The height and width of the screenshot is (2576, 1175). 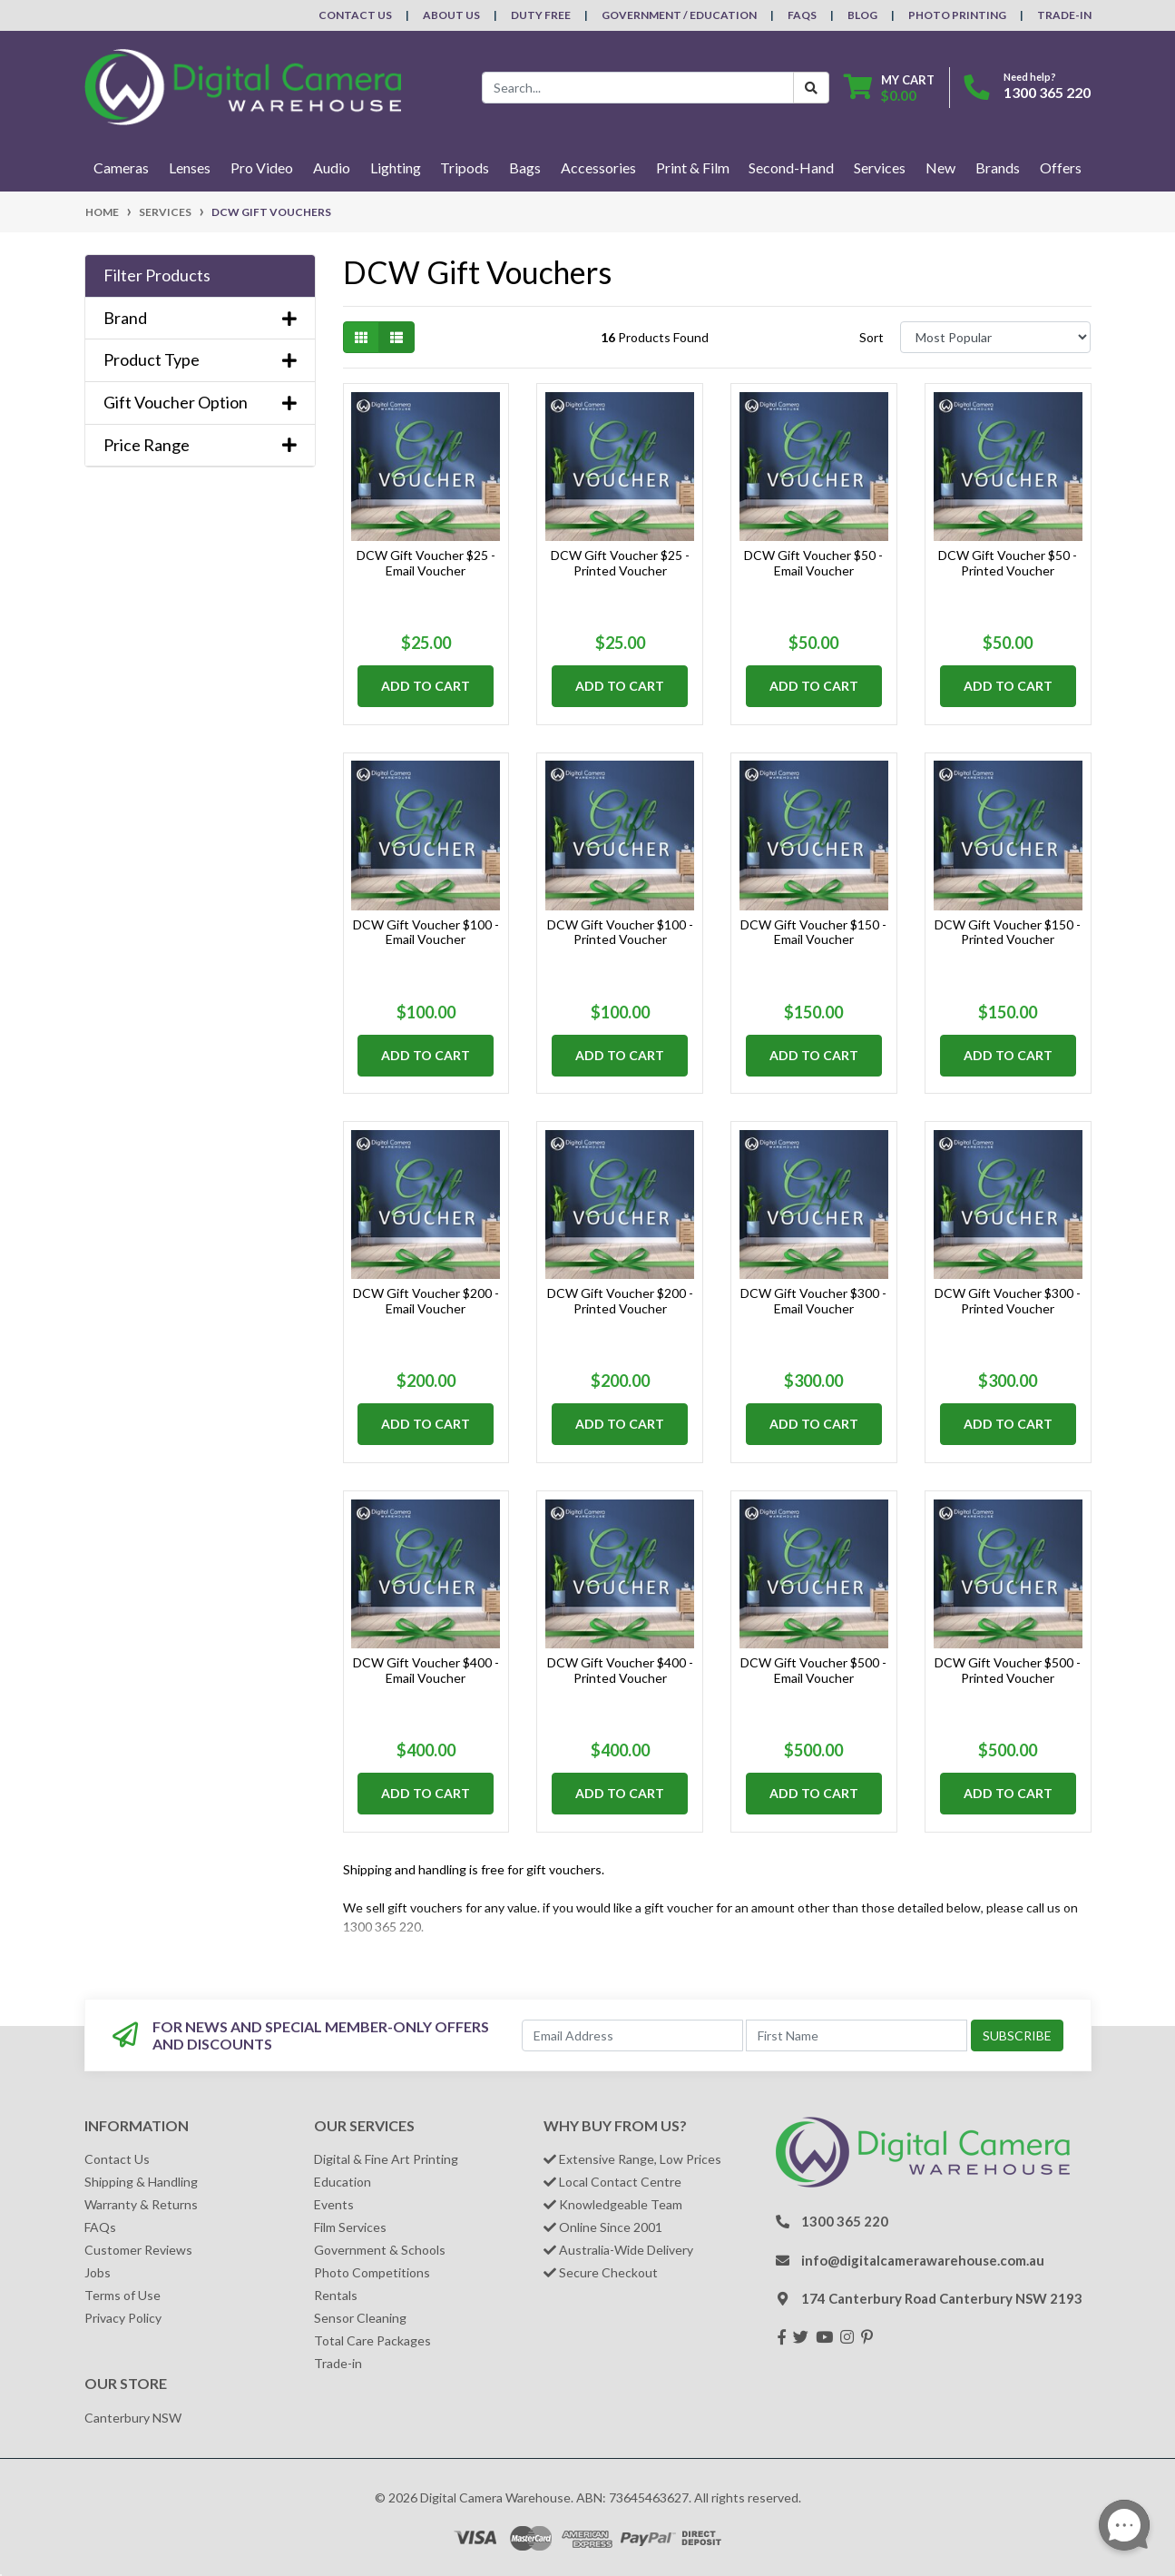 I want to click on [List view], so click(x=396, y=337).